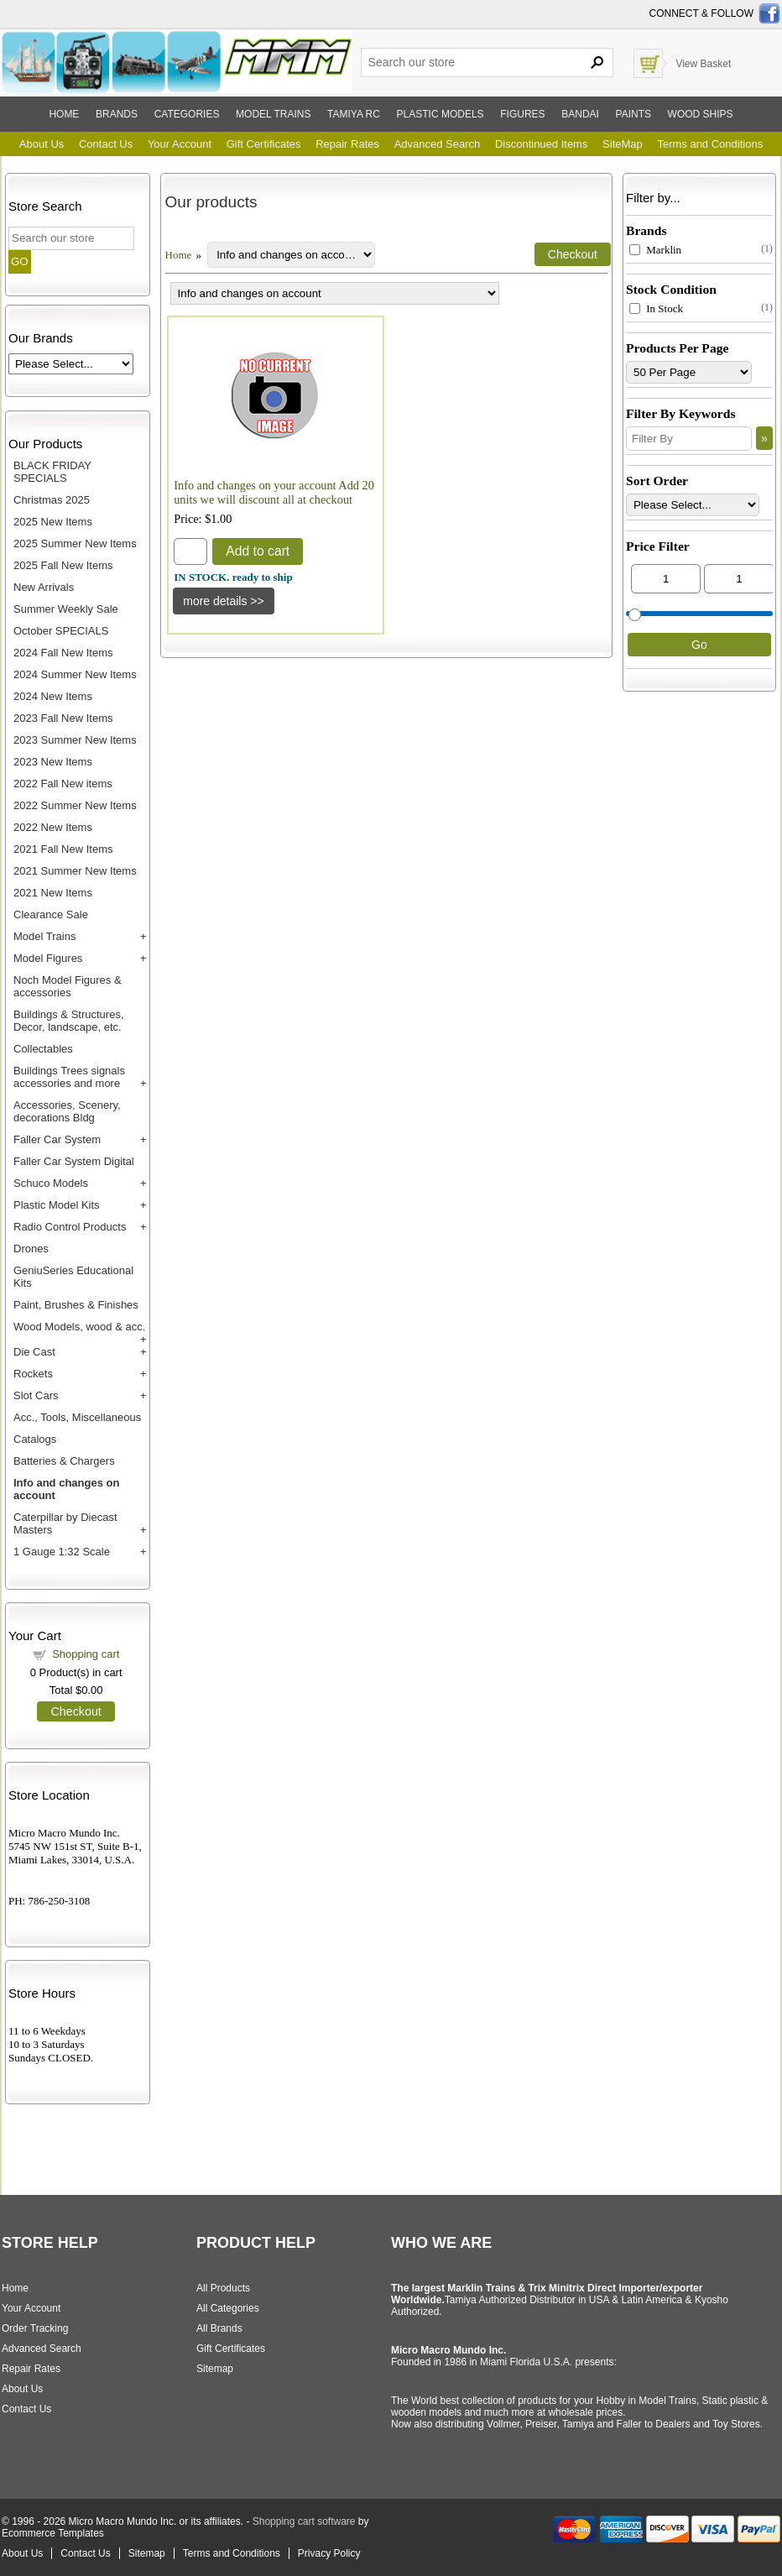  What do you see at coordinates (257, 551) in the screenshot?
I see `Add to cart` at bounding box center [257, 551].